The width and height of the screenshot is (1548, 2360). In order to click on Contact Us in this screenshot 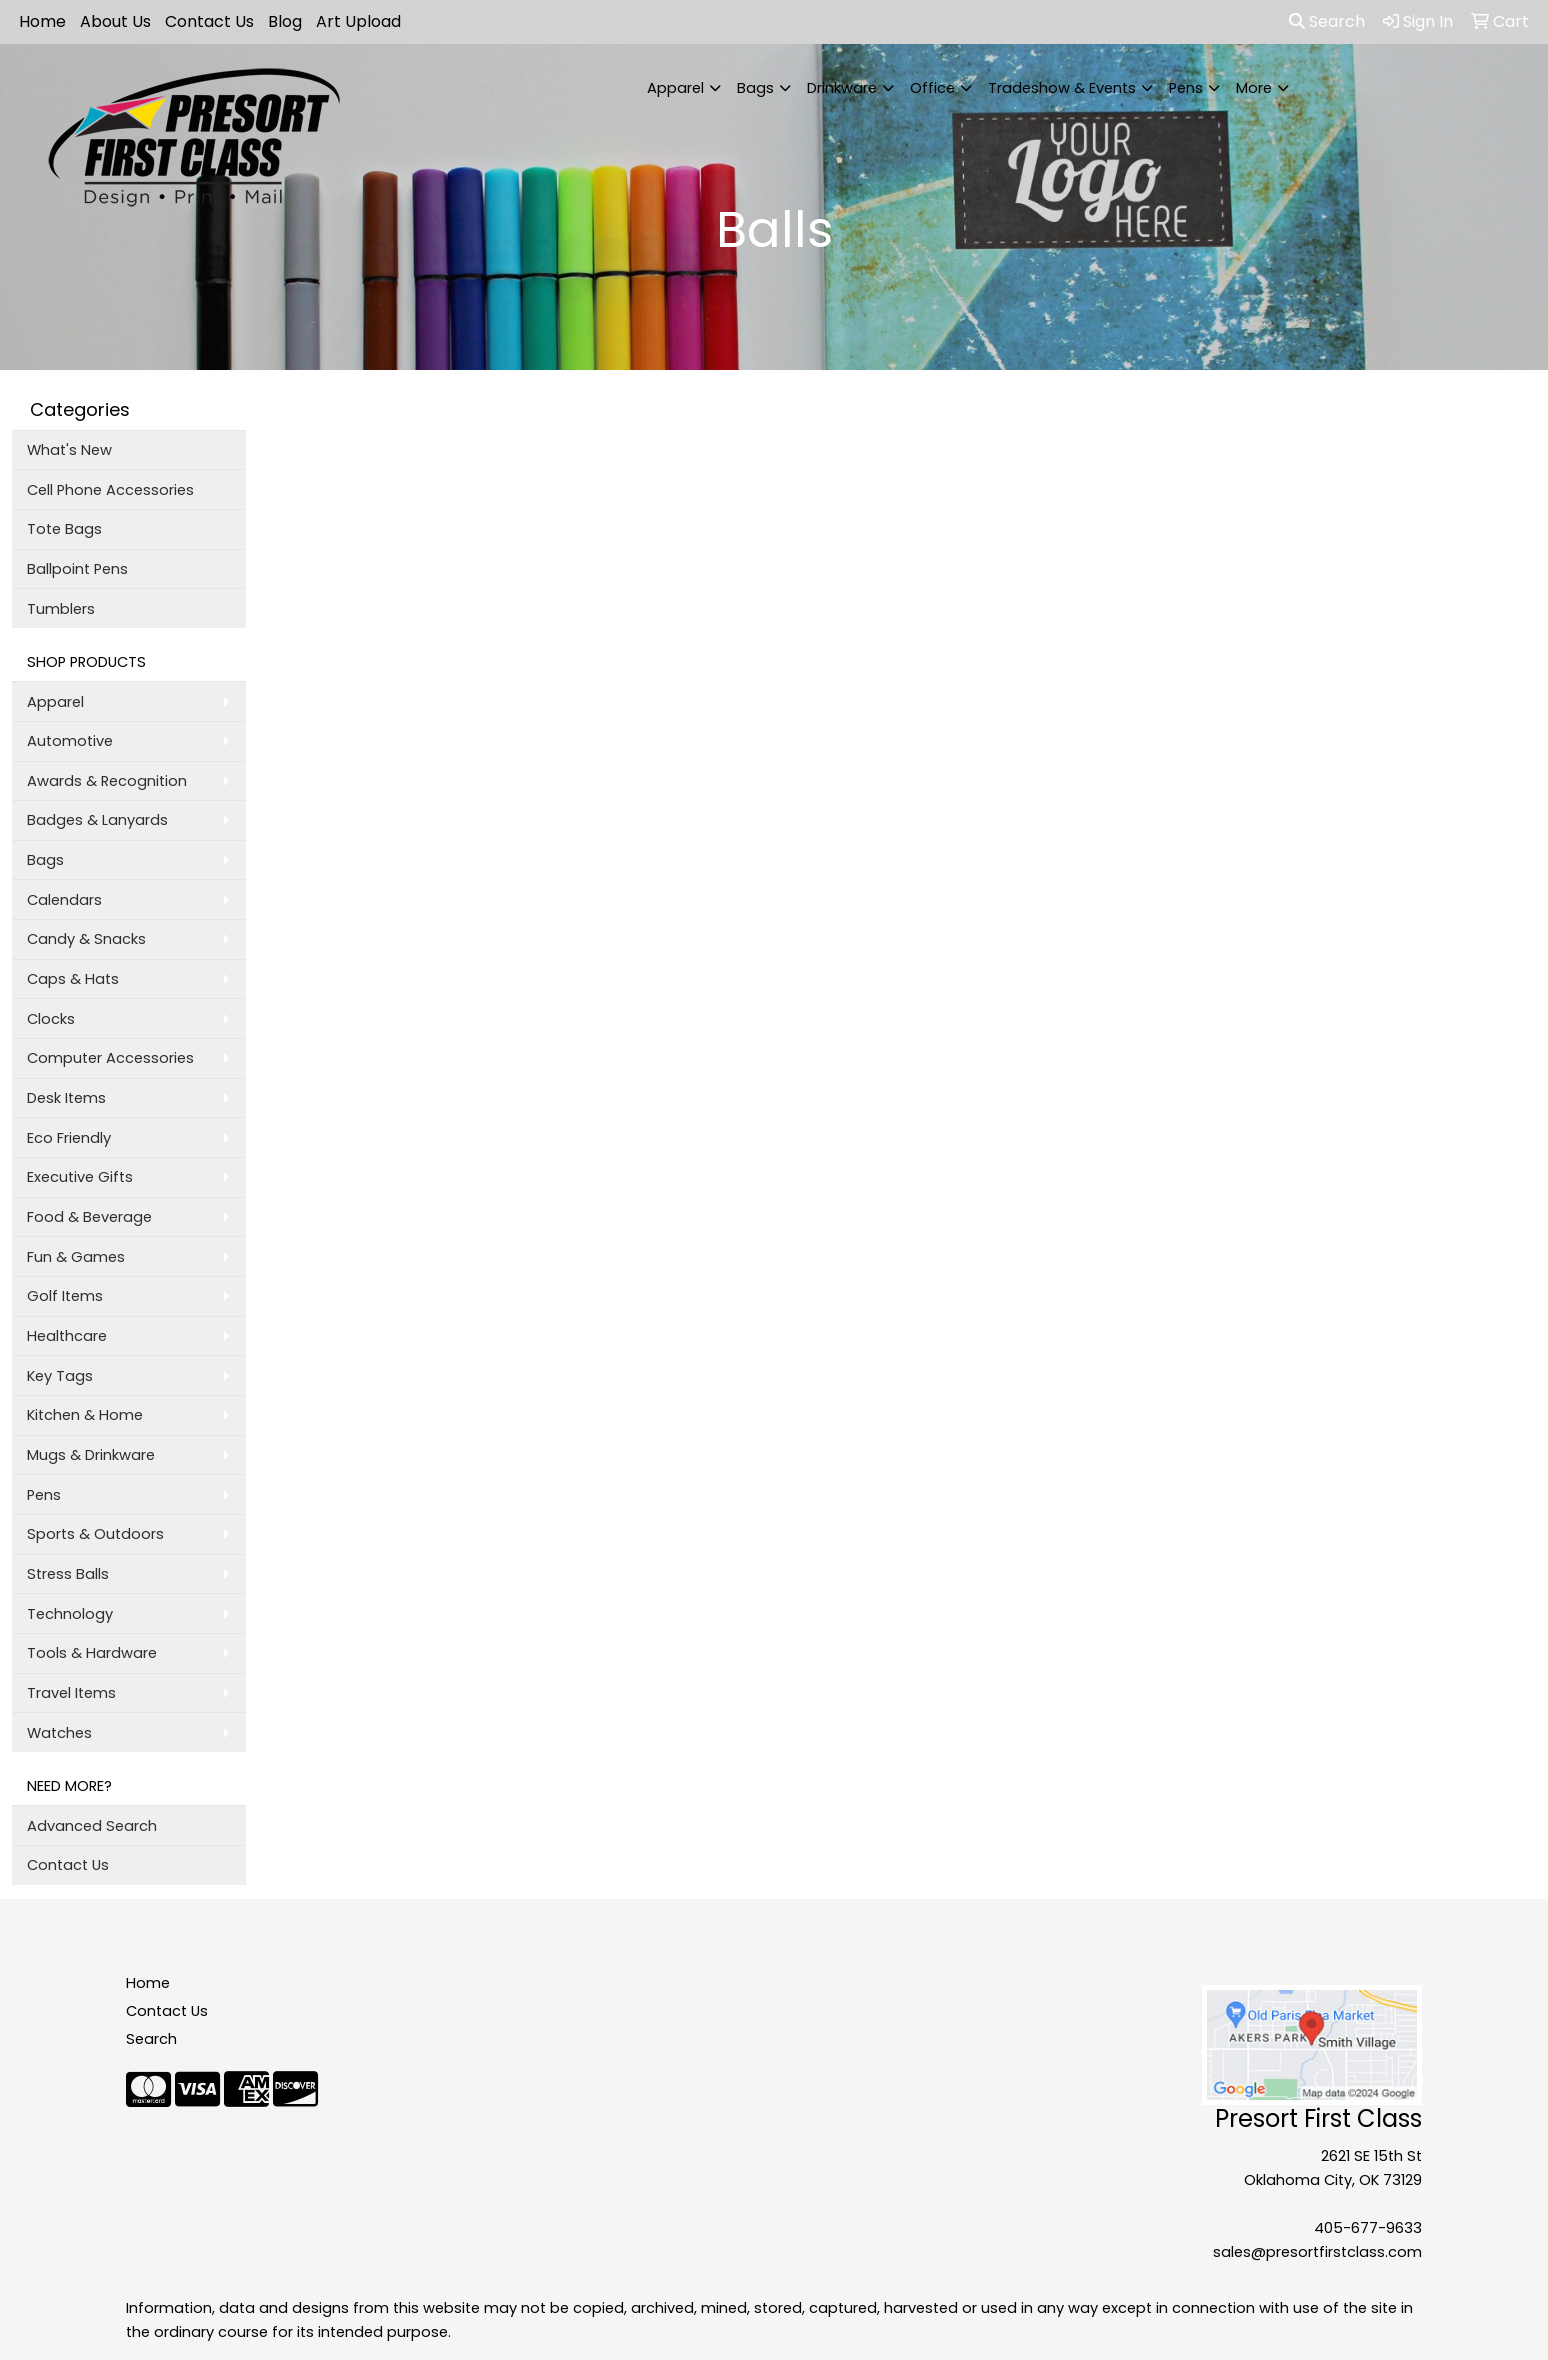, I will do `click(209, 21)`.